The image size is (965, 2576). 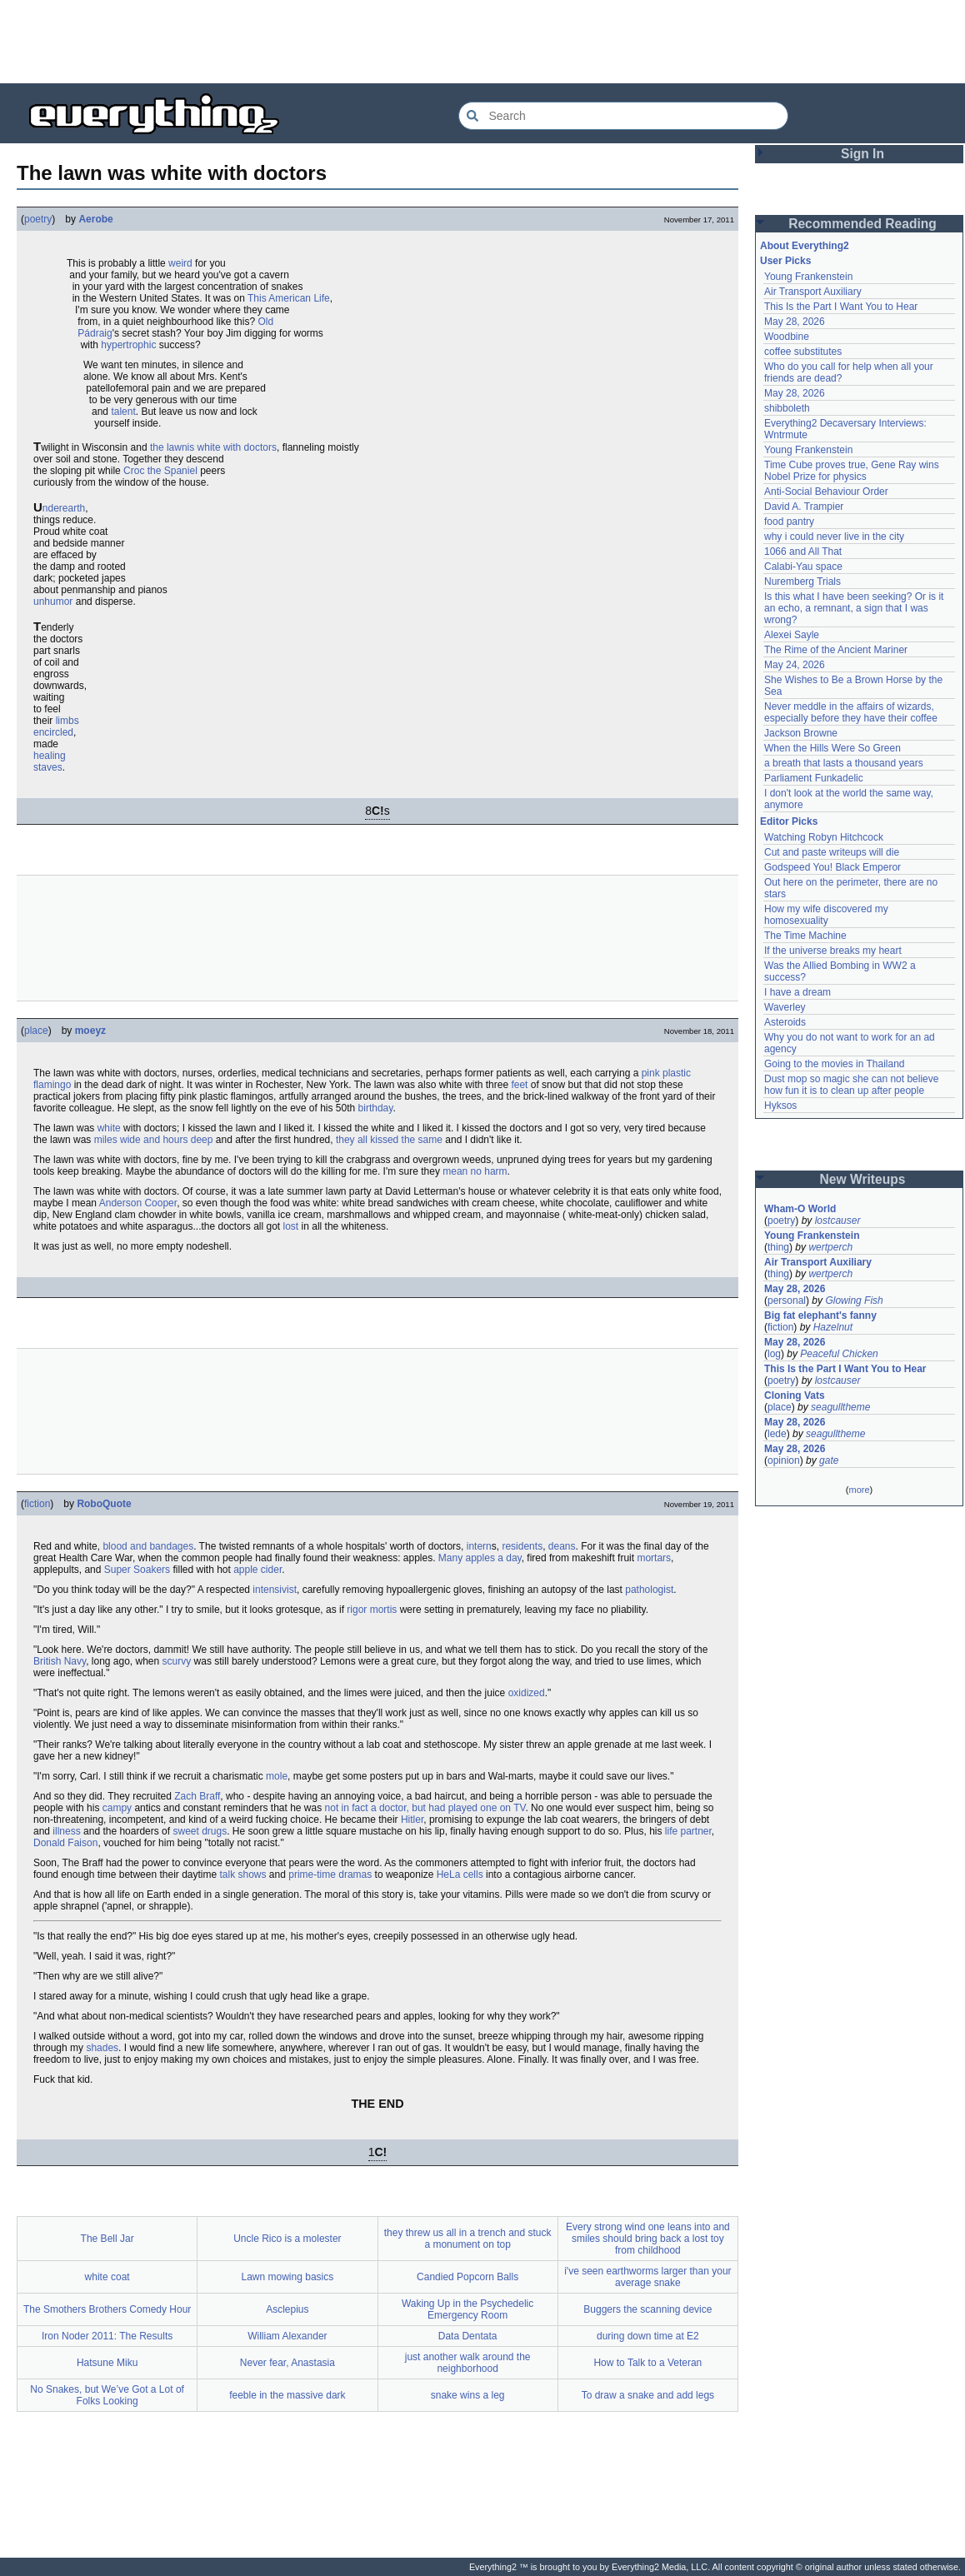 I want to click on rigor mortis, so click(x=372, y=1609).